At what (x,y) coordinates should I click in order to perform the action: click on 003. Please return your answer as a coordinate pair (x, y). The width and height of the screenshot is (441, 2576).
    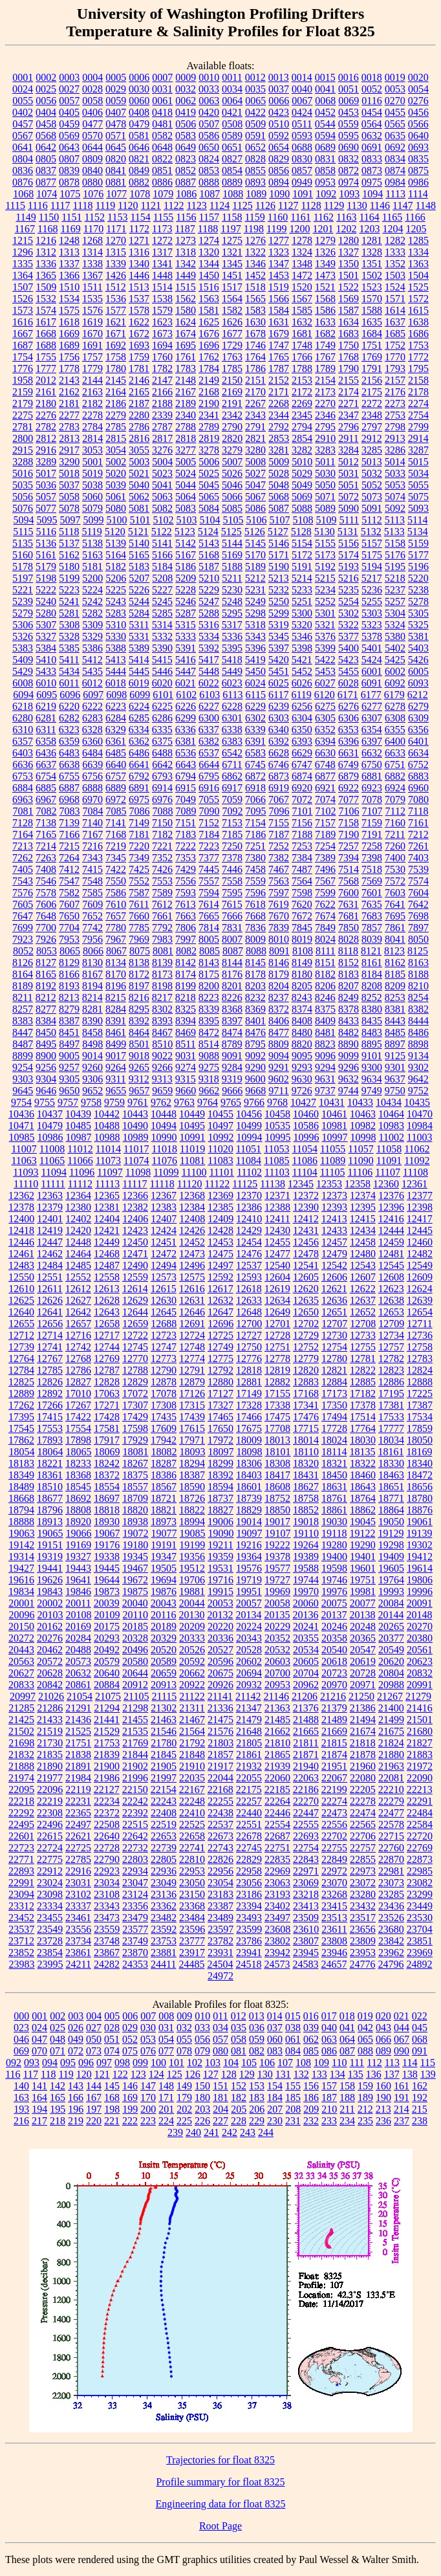
    Looking at the image, I should click on (75, 2015).